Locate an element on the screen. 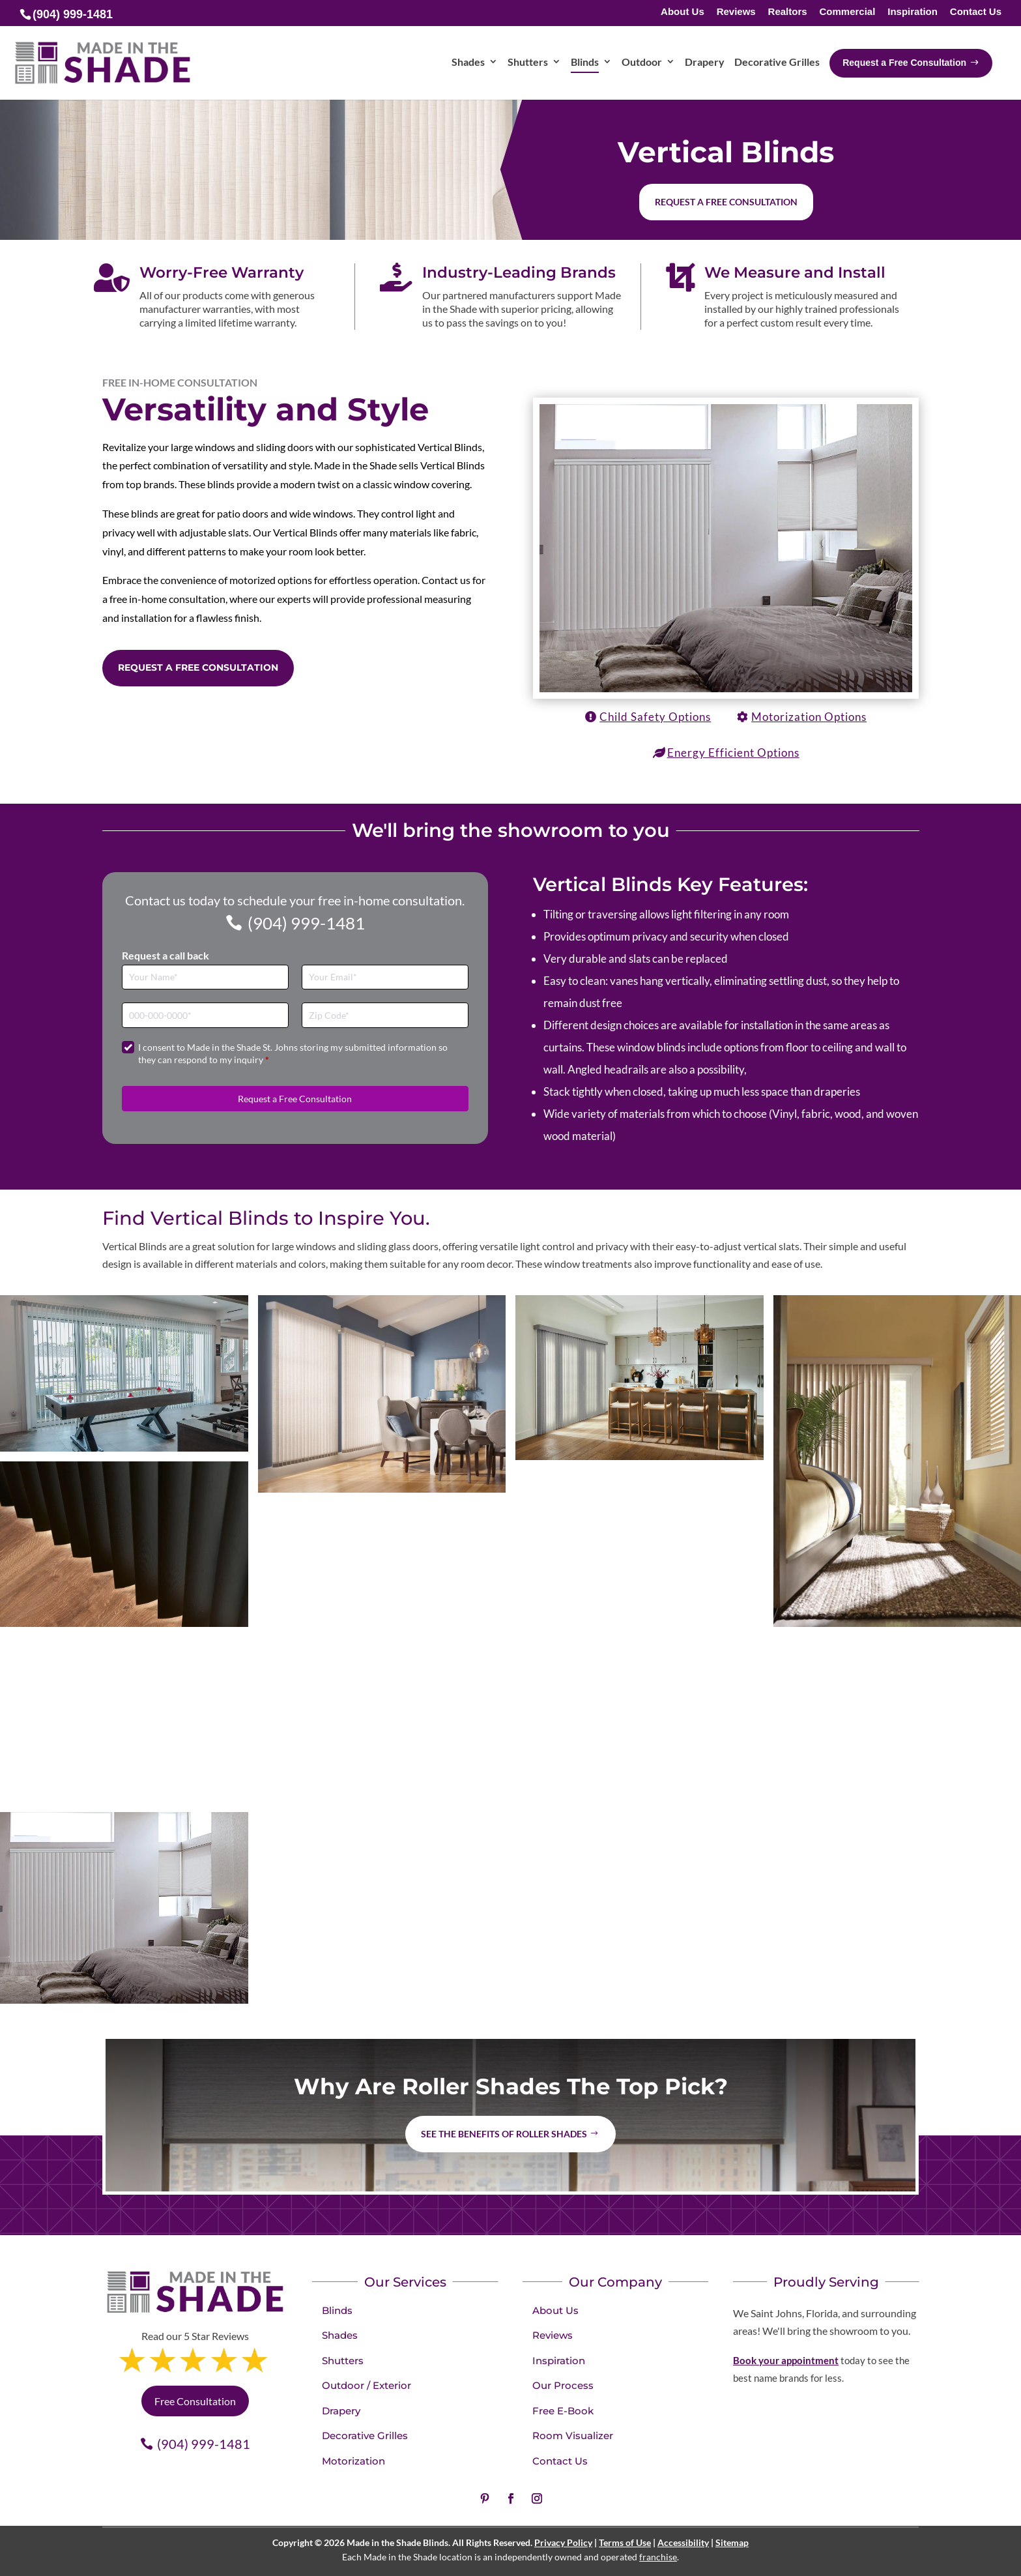  Privacy Policy is located at coordinates (563, 2542).